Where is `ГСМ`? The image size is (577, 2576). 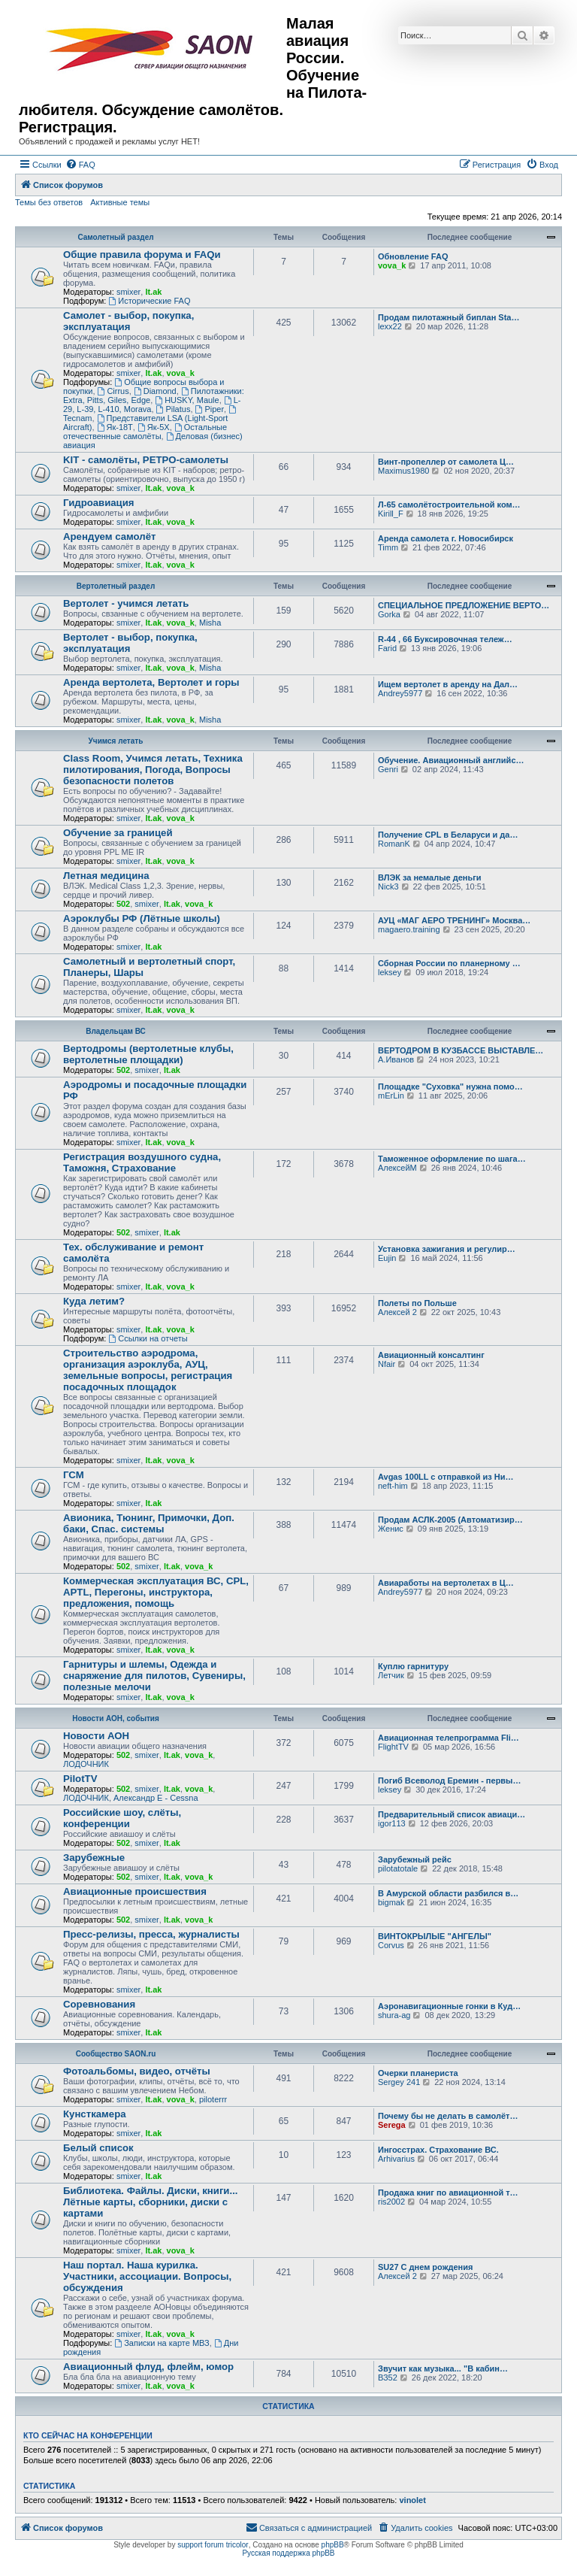 ГСМ is located at coordinates (73, 1474).